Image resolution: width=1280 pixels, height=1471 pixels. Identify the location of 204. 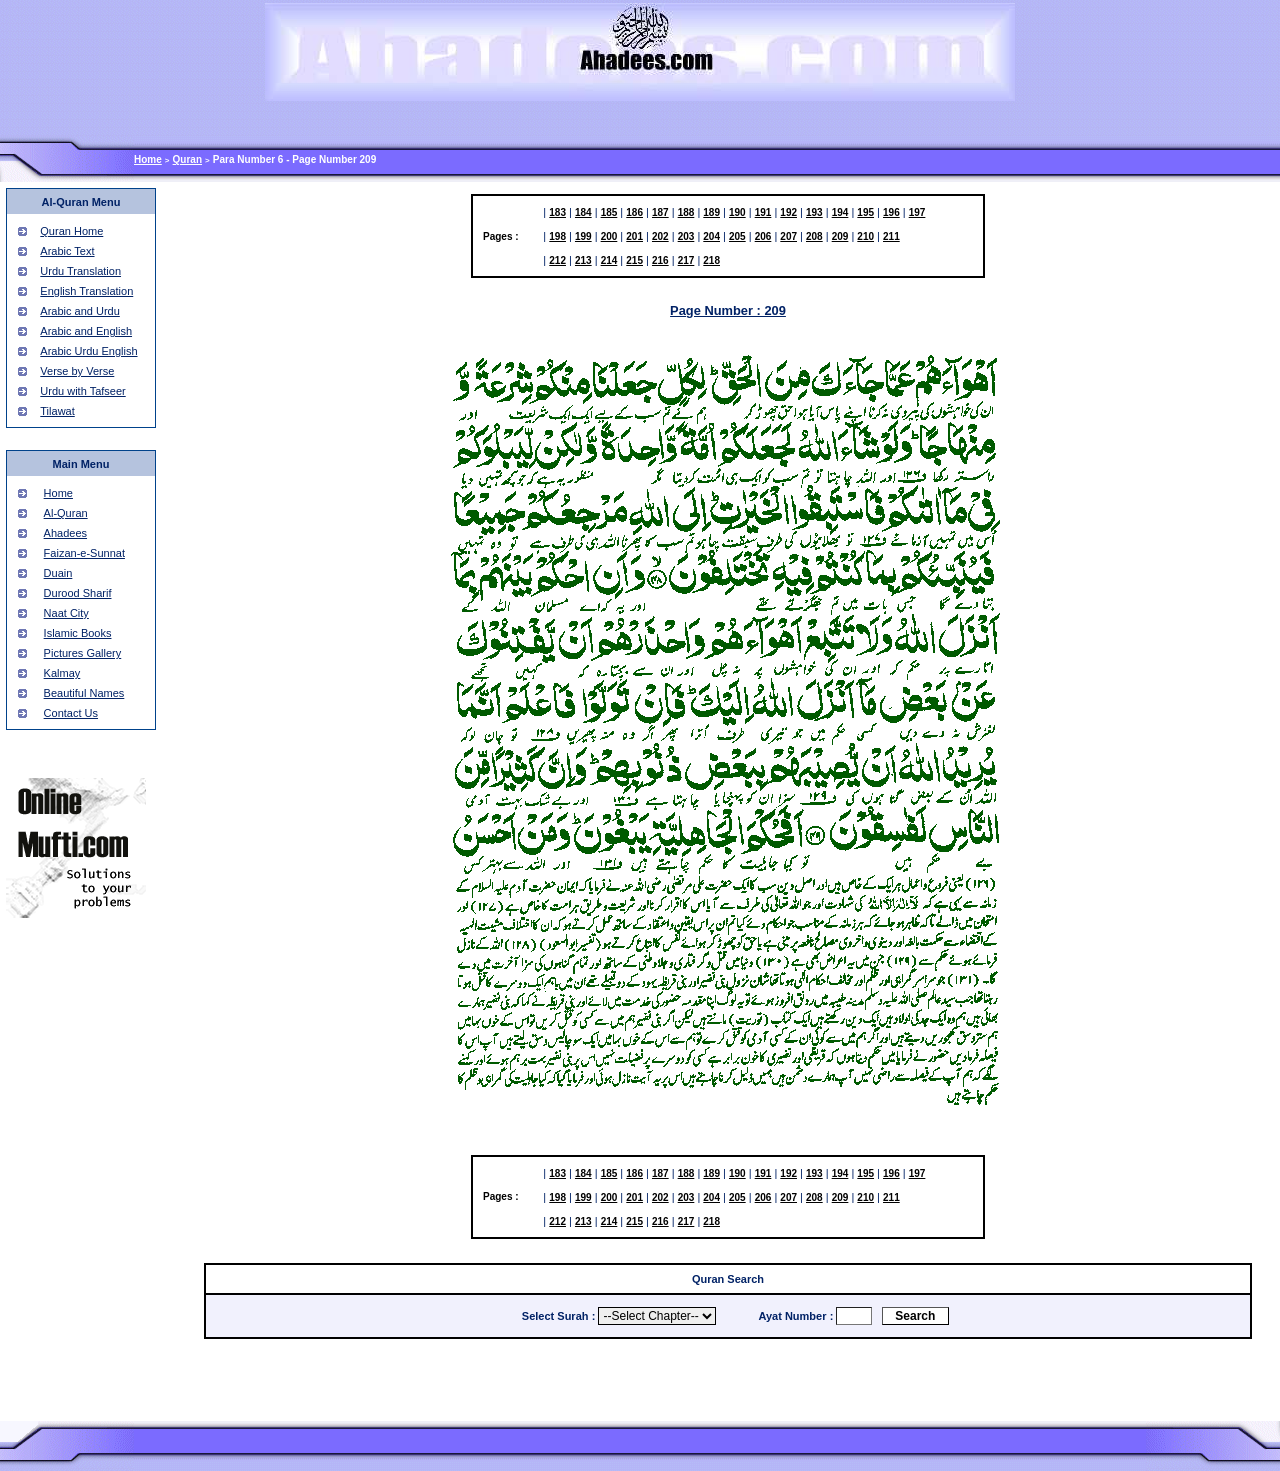
(711, 236).